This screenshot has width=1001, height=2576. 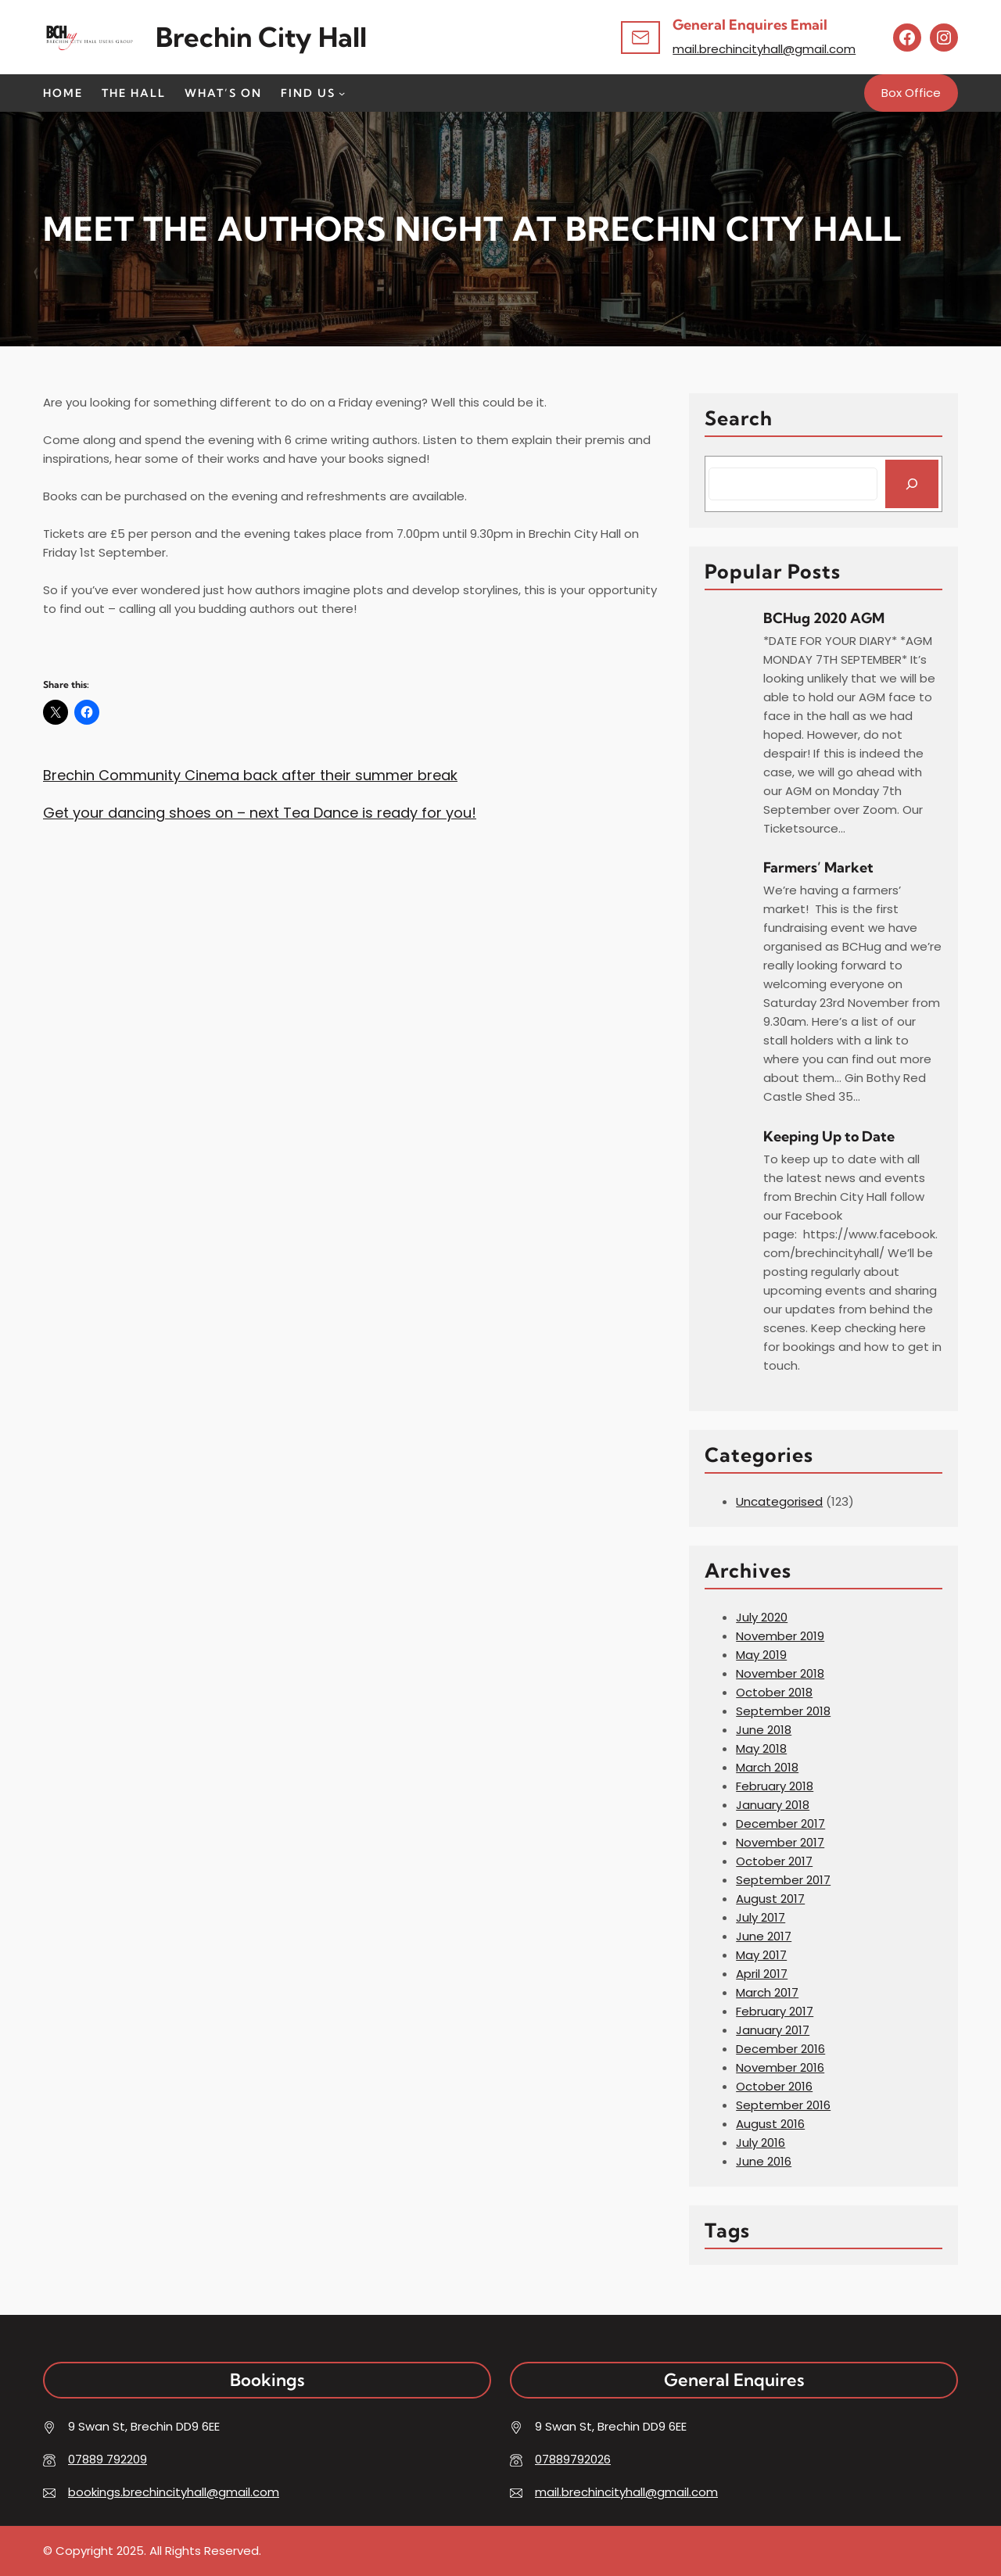 What do you see at coordinates (774, 1692) in the screenshot?
I see `October 2018` at bounding box center [774, 1692].